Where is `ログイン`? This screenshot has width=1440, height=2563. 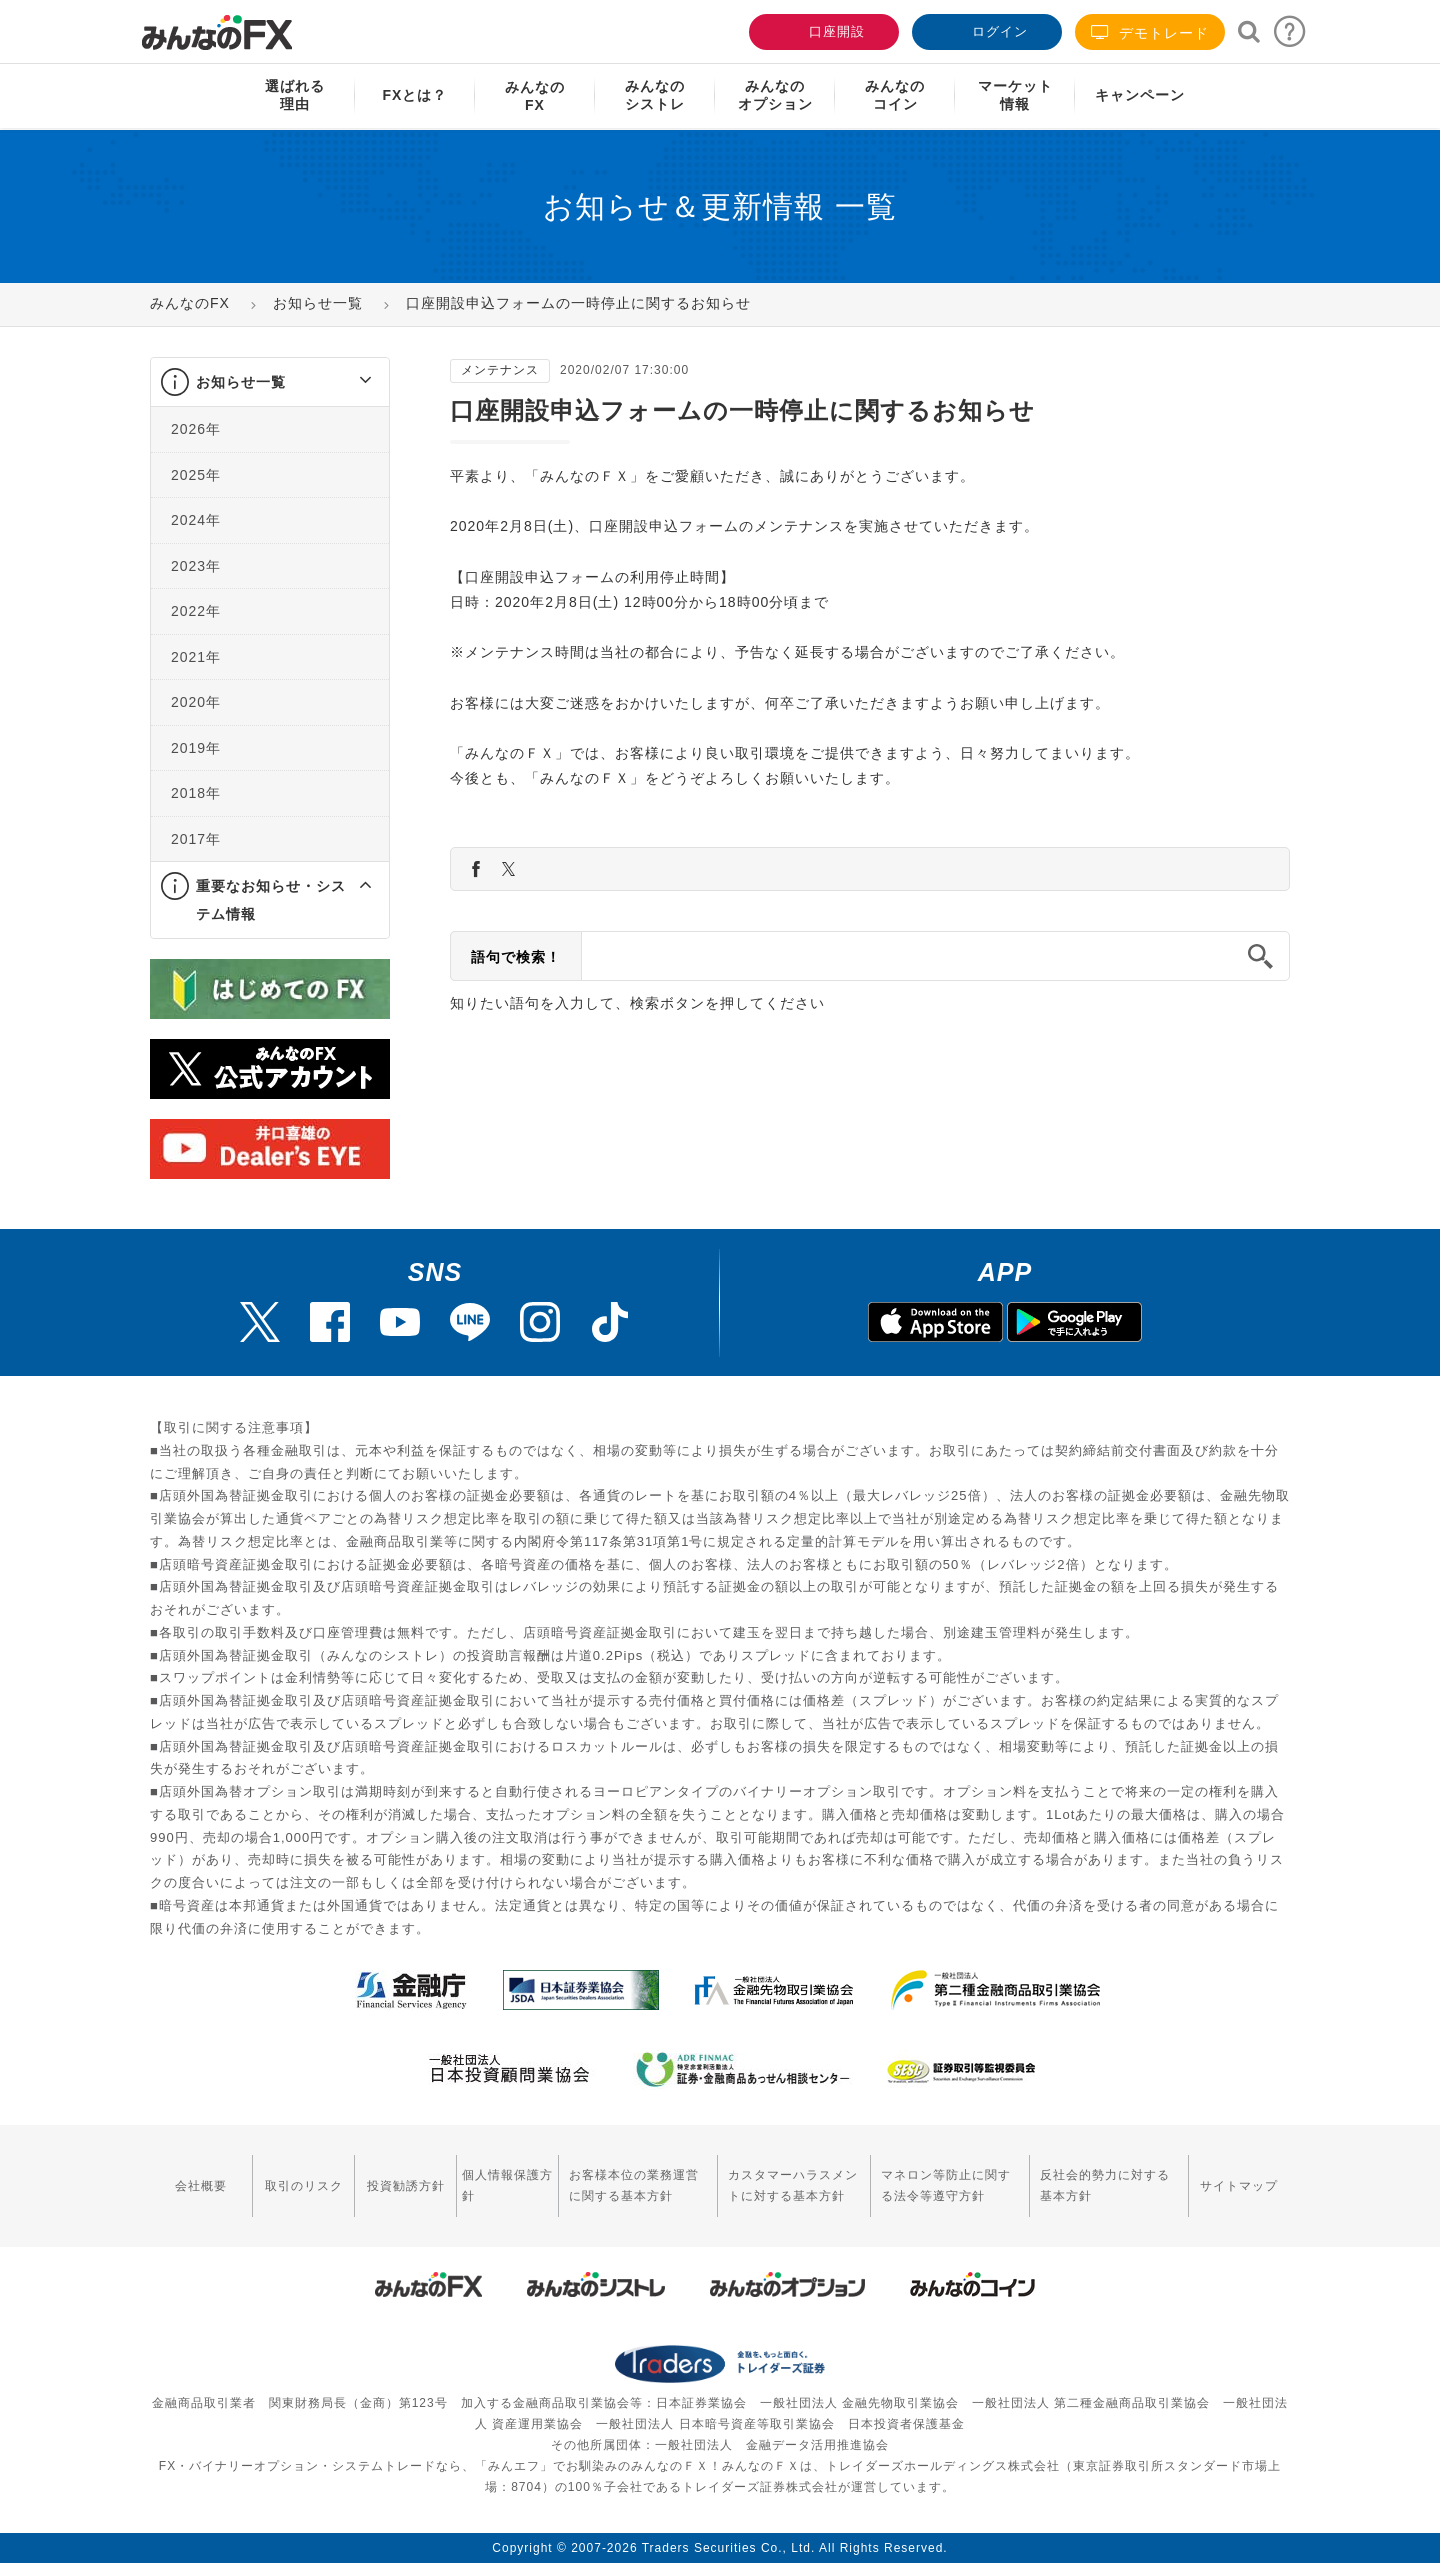 ログイン is located at coordinates (985, 29).